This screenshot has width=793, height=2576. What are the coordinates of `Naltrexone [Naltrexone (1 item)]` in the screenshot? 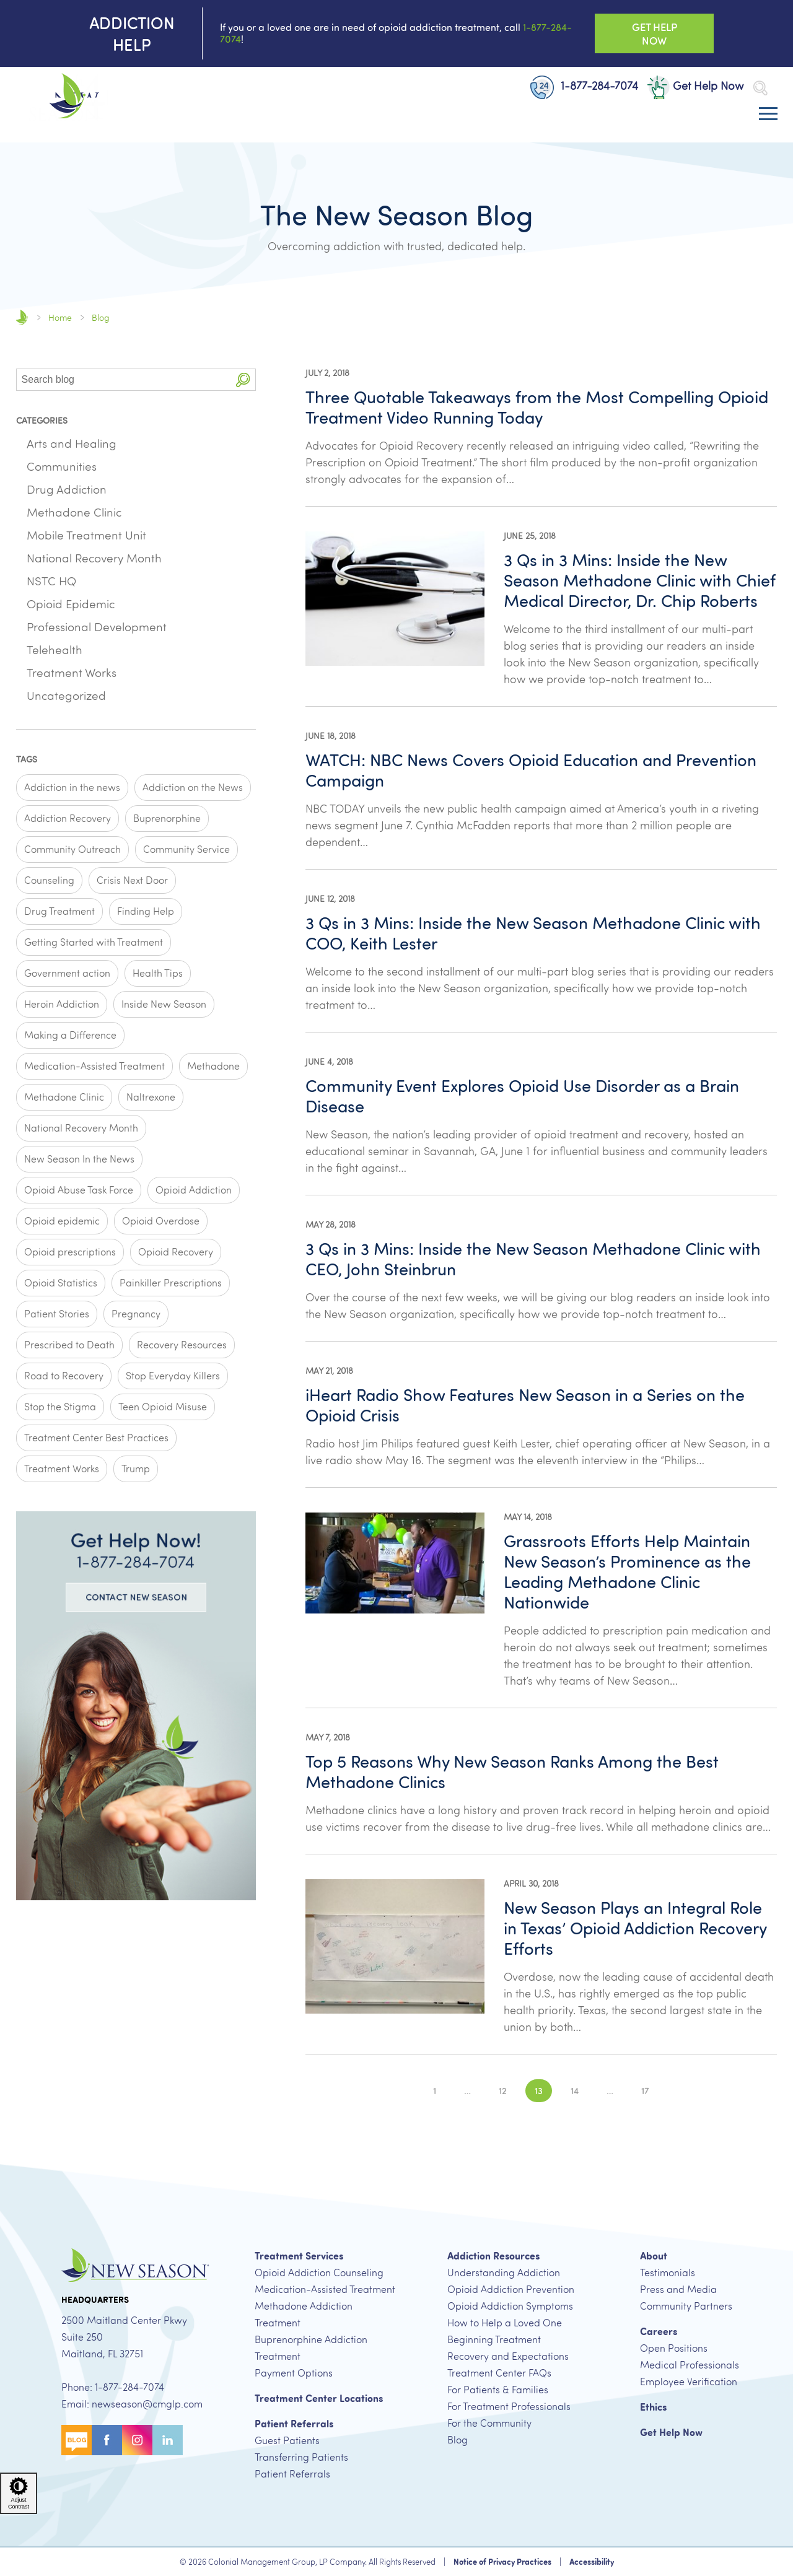 It's located at (150, 1097).